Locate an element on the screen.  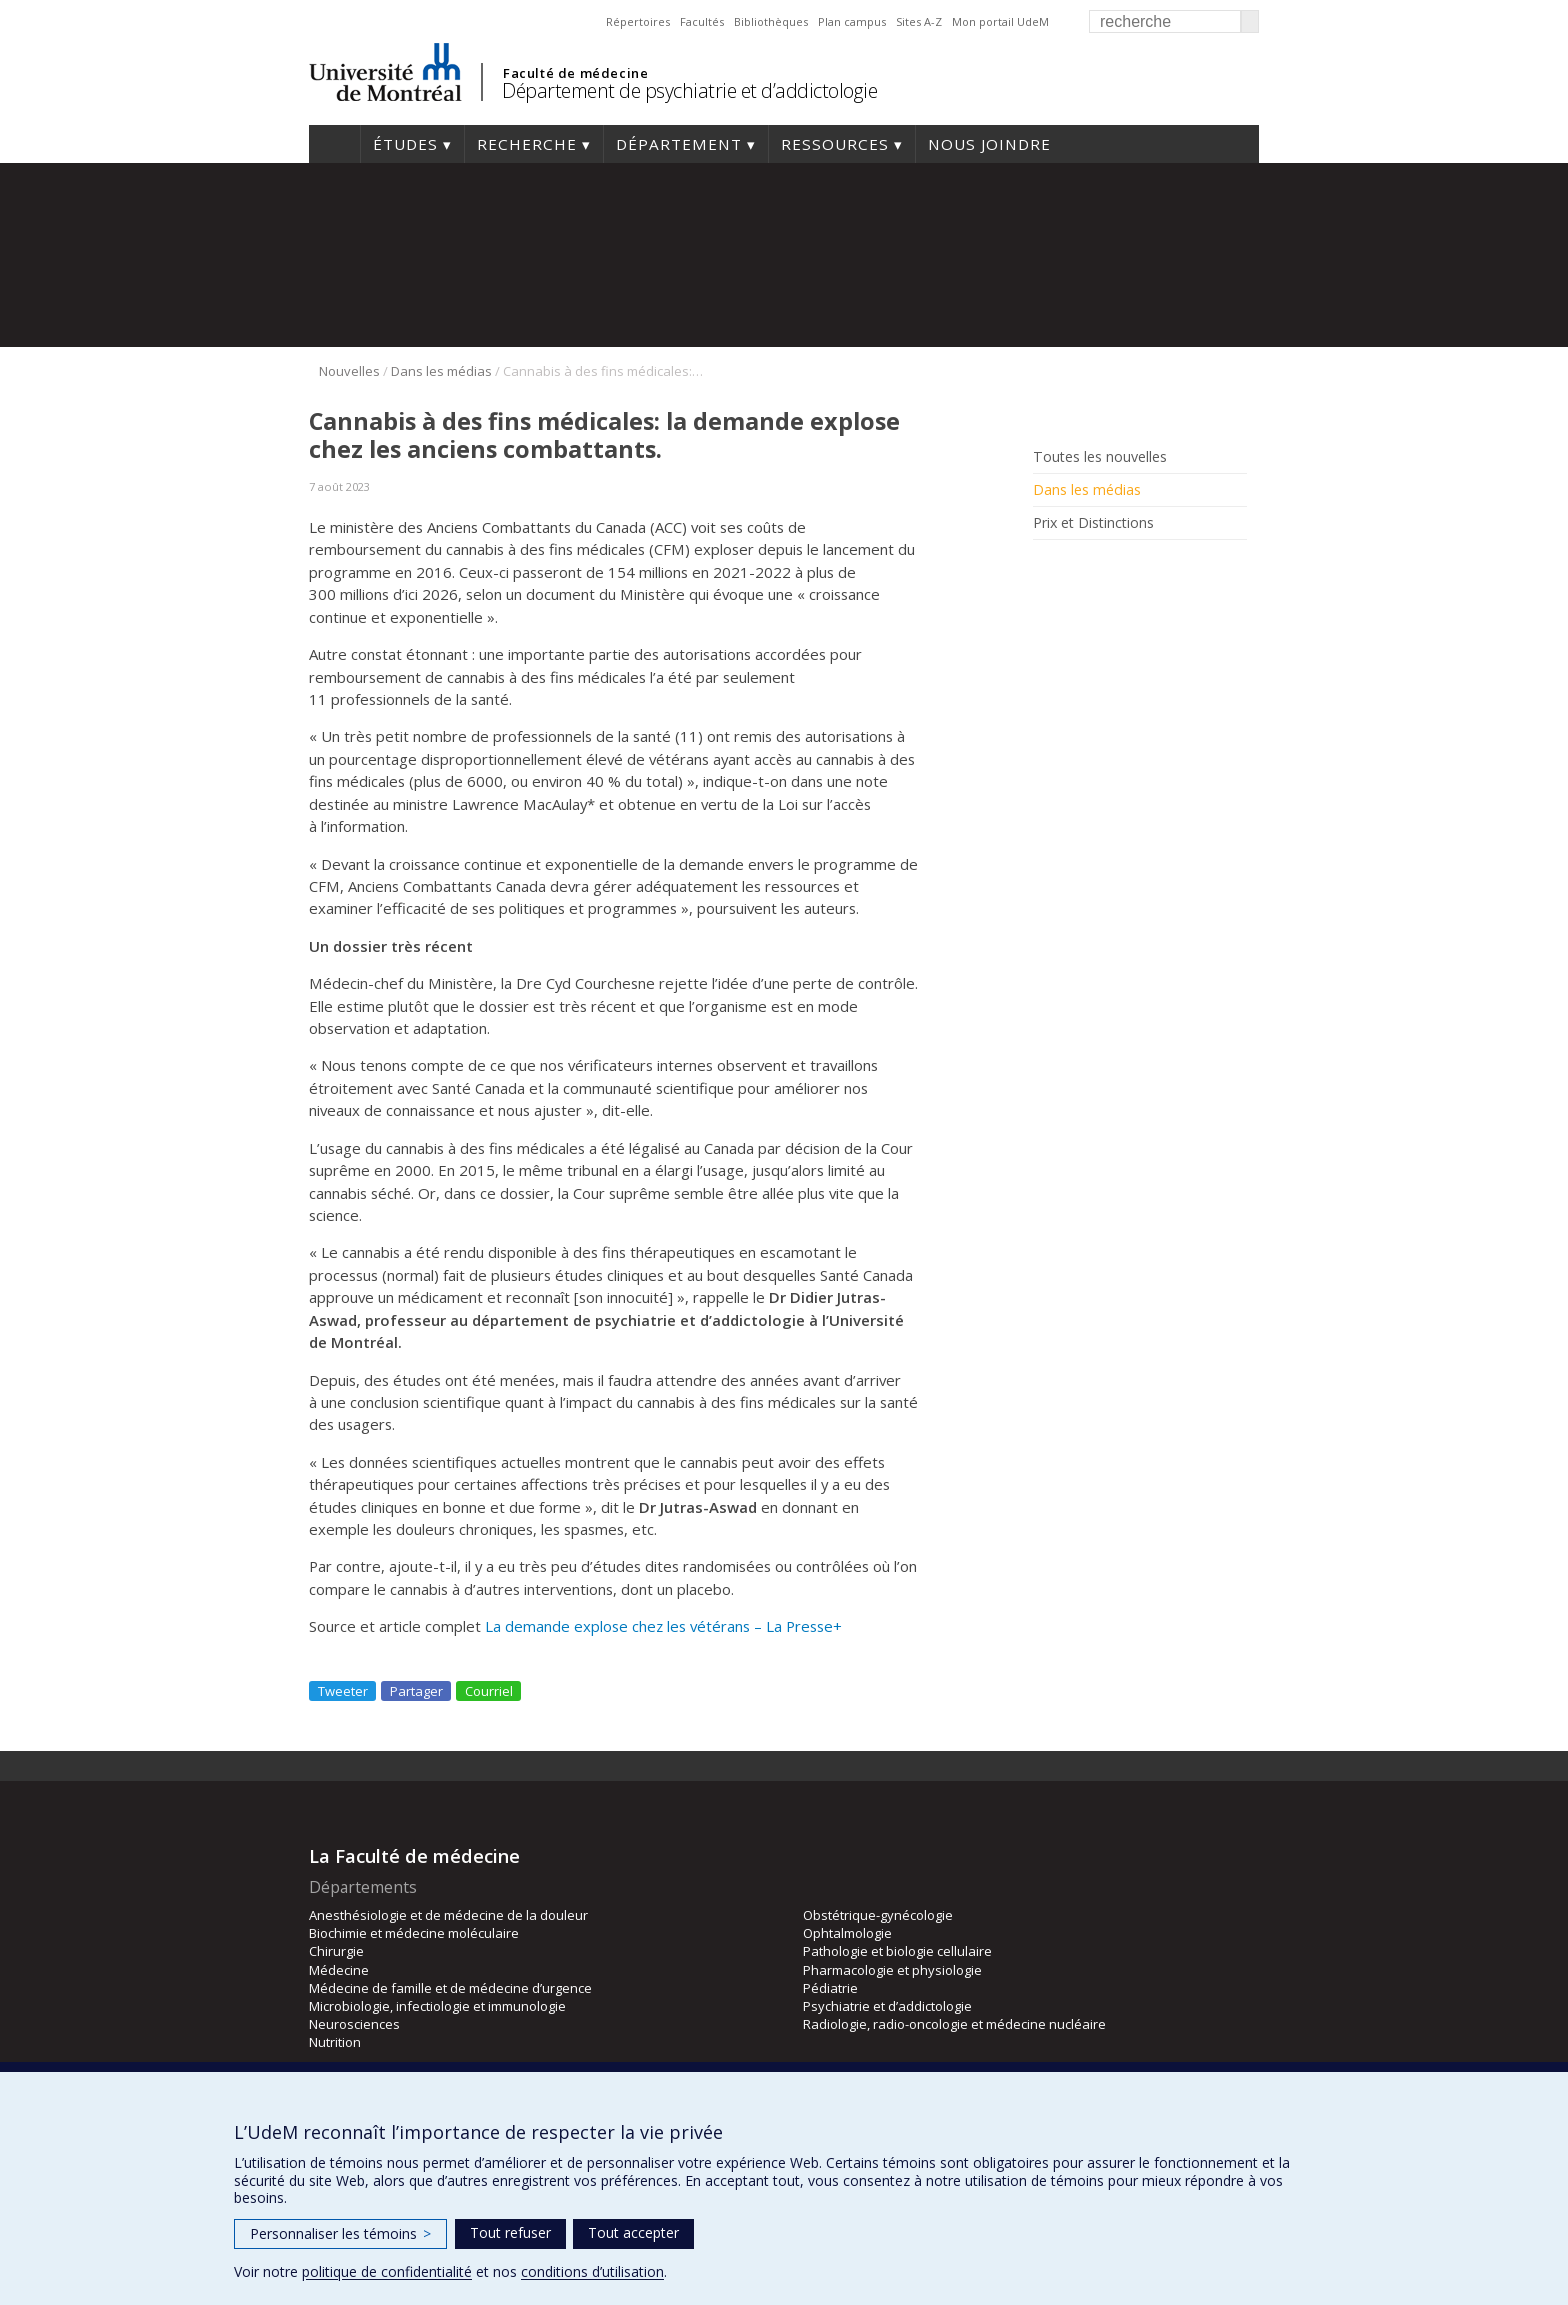
Obstétrique-gynécologie is located at coordinates (878, 1915).